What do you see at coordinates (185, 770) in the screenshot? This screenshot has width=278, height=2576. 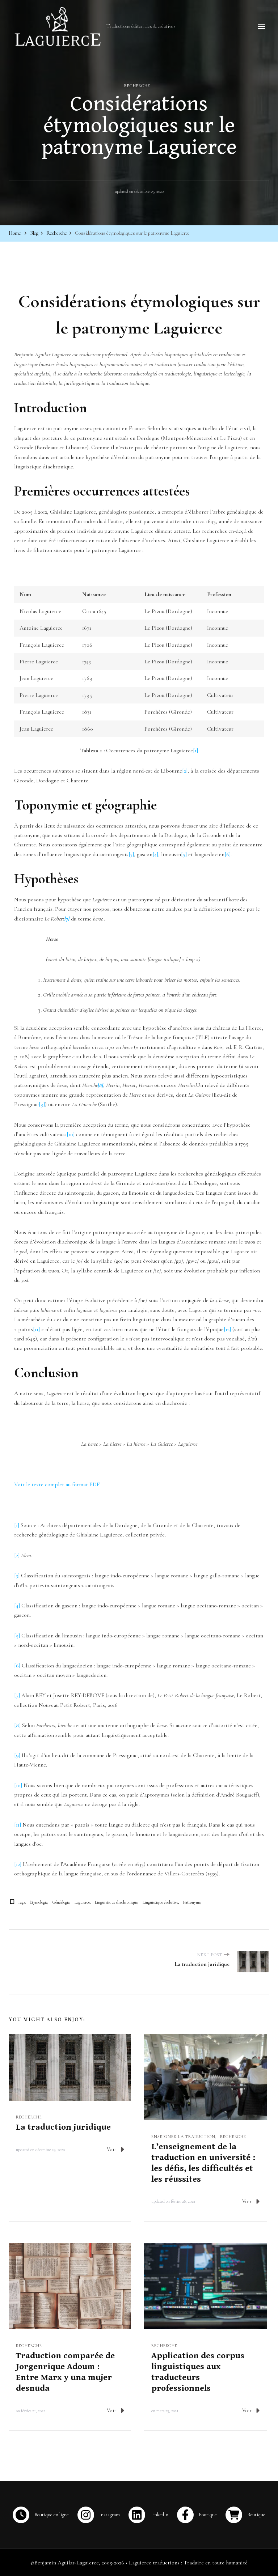 I see `[2]` at bounding box center [185, 770].